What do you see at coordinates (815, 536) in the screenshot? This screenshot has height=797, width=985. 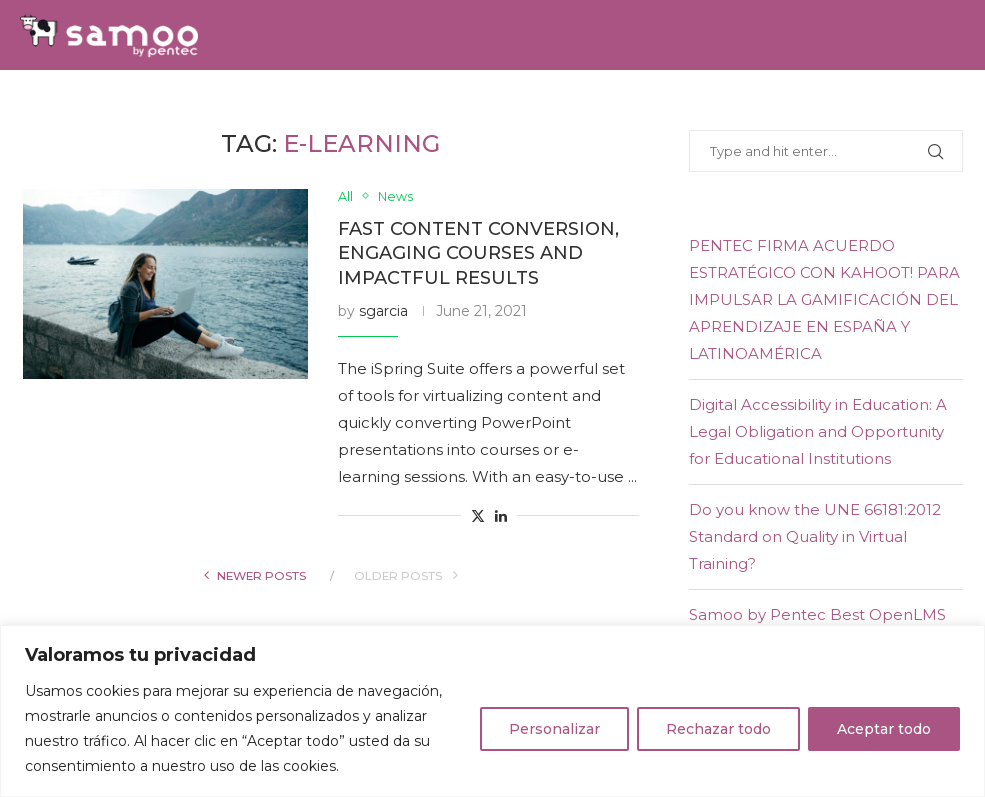 I see `Do you know the UNE 66181:2012 Standard on Quality in Virtual Training?` at bounding box center [815, 536].